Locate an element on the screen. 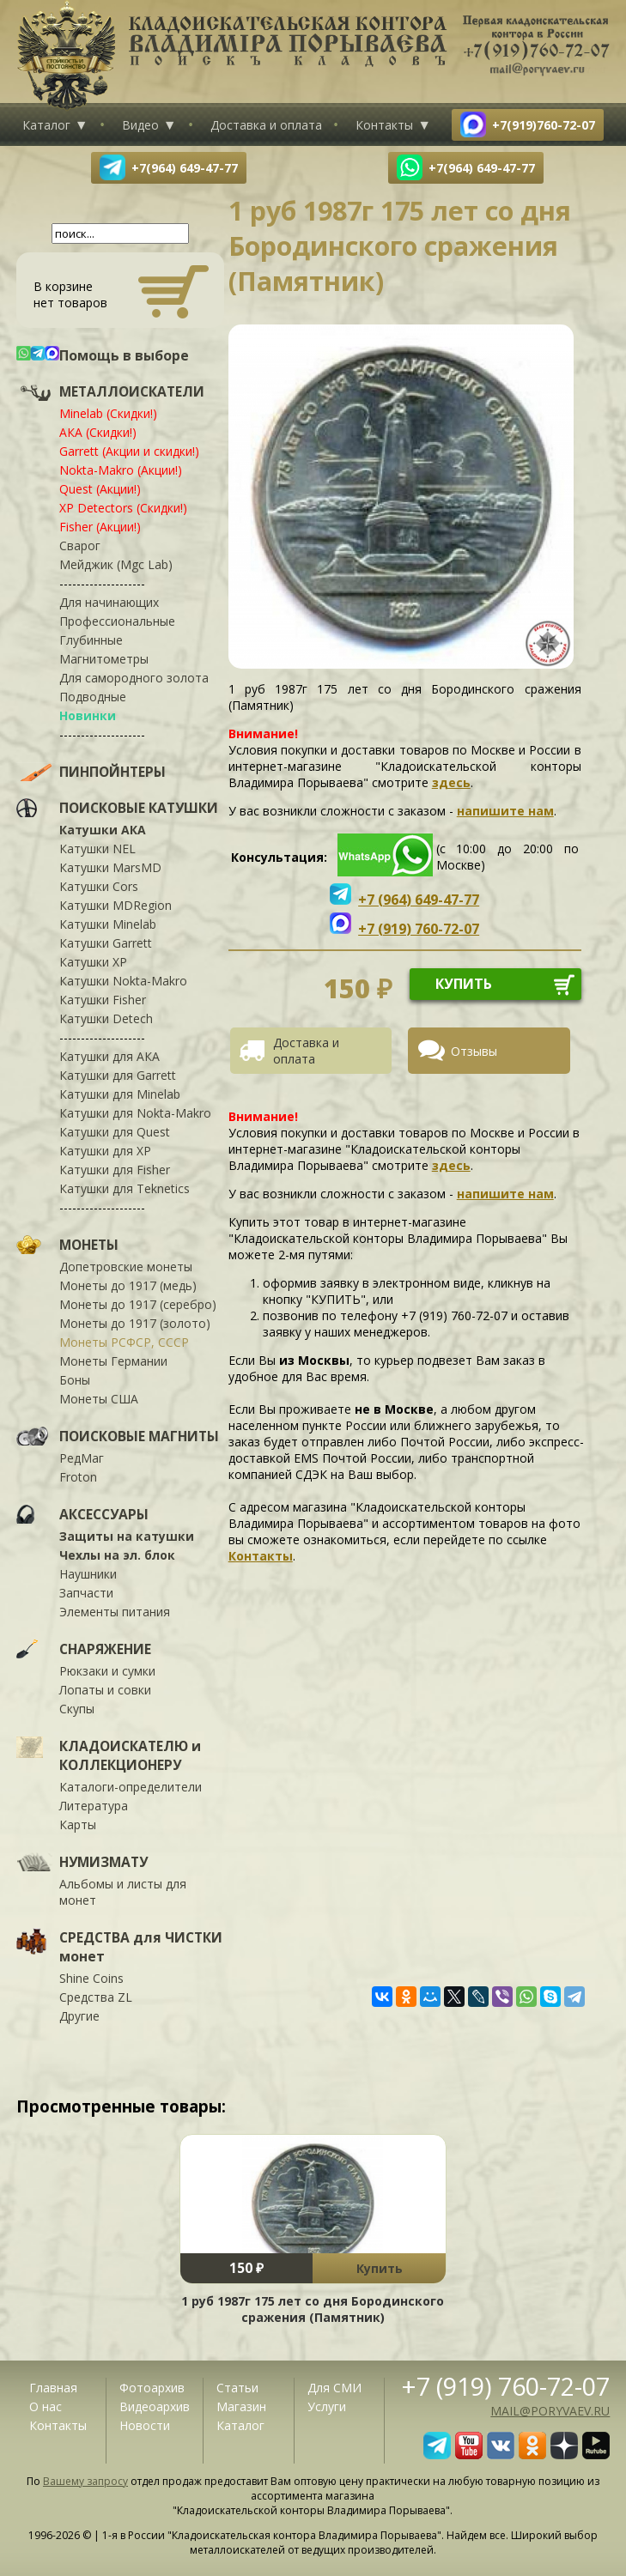 The height and width of the screenshot is (2576, 626). Для СМИ is located at coordinates (334, 2387).